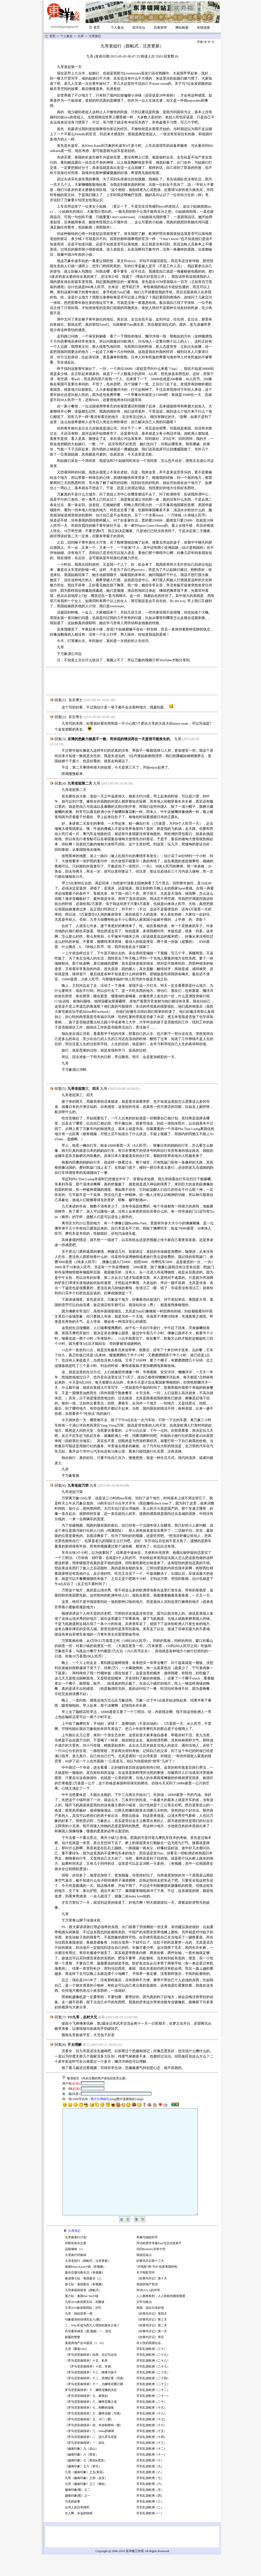 The height and width of the screenshot is (2576, 261). Describe the element at coordinates (83, 2340) in the screenshot. I see `印象最深的菲律宾女人(图)` at that location.